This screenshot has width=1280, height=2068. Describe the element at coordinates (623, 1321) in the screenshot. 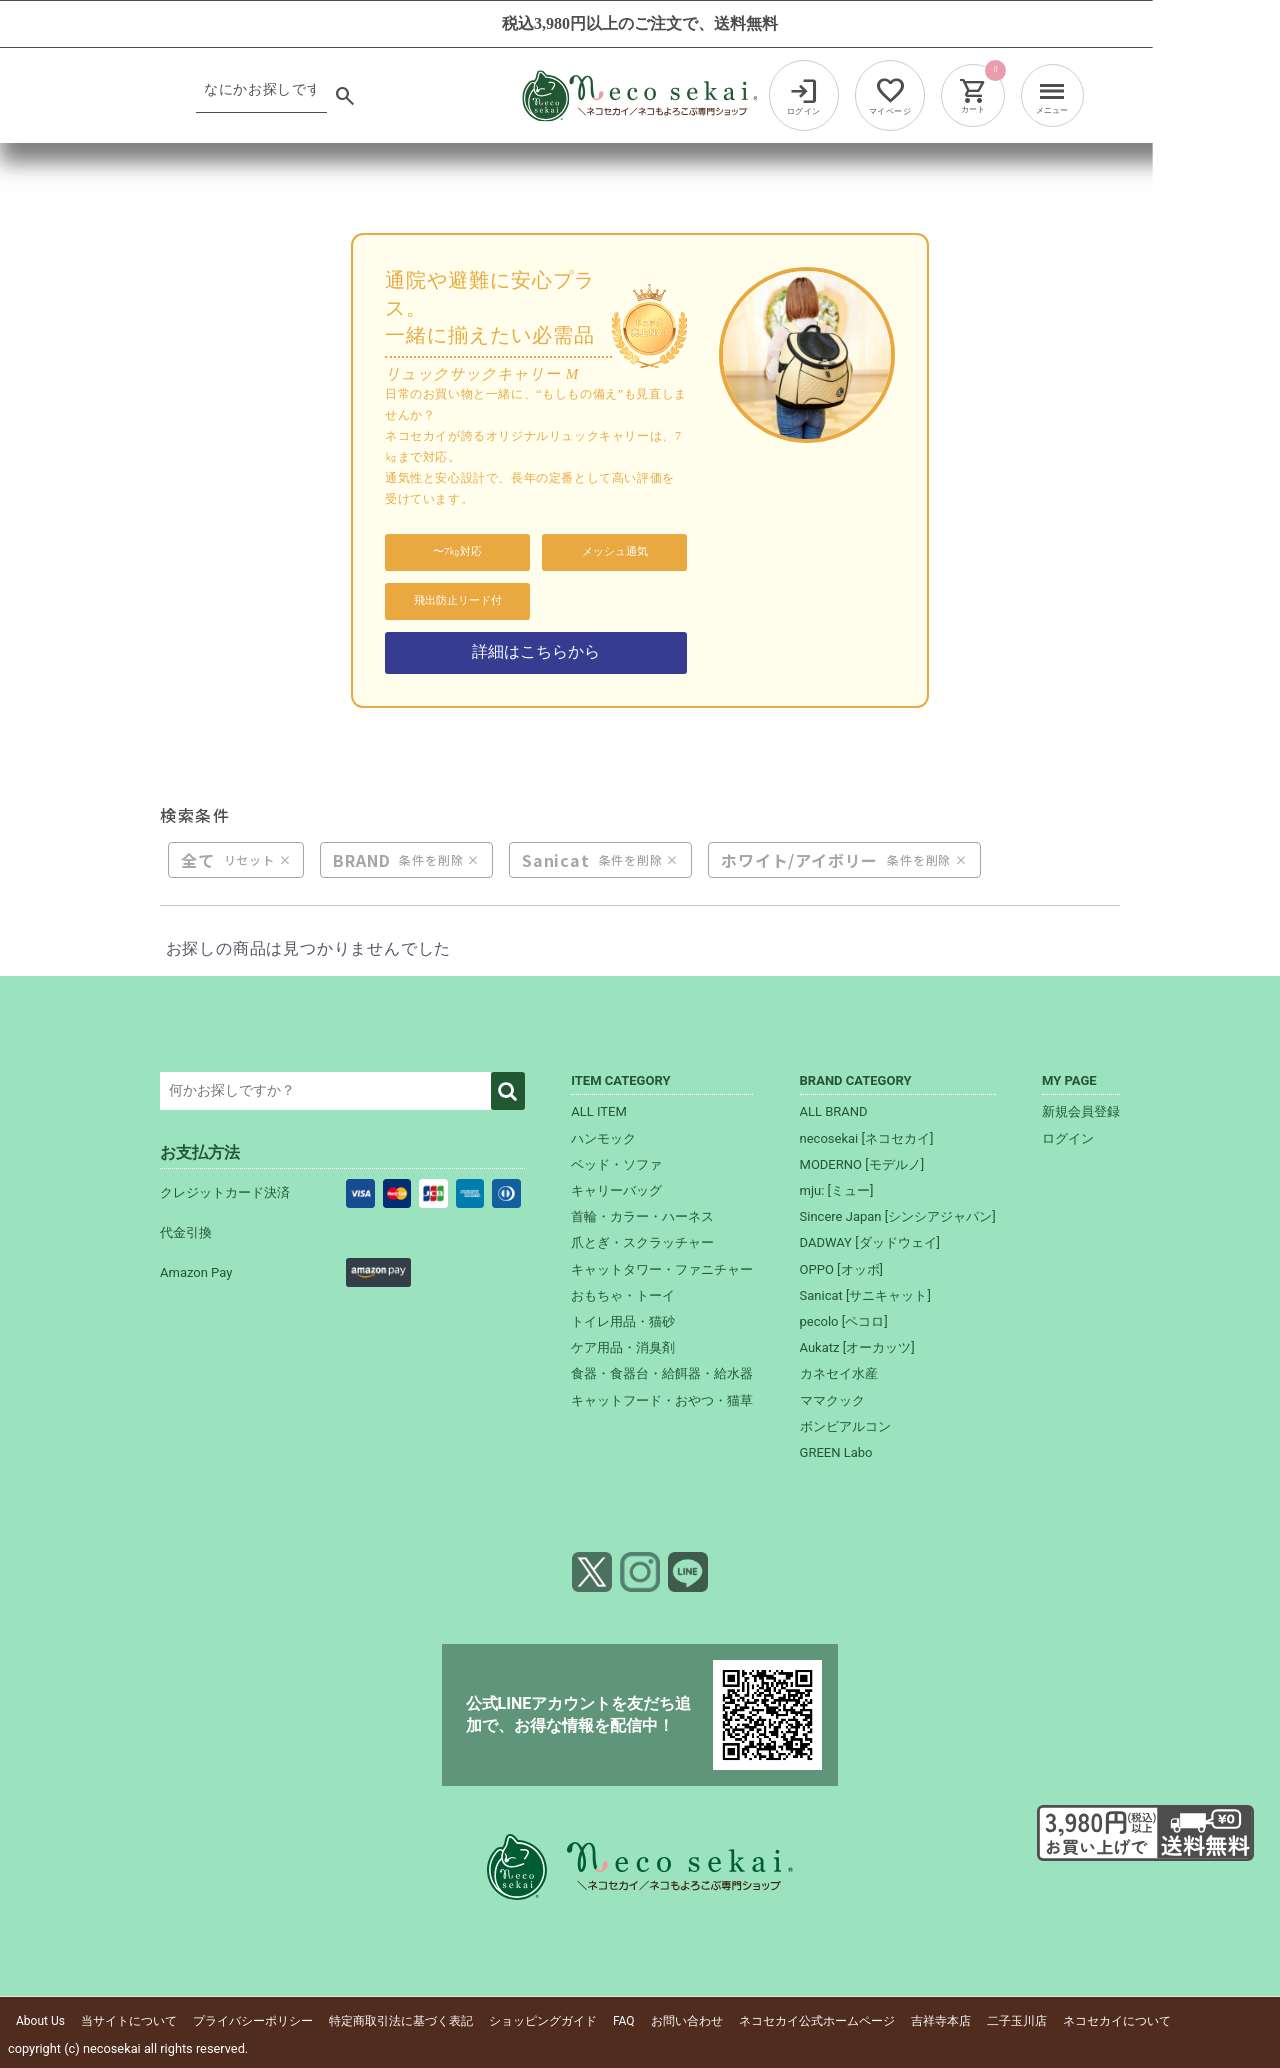

I see `トイレ用品・猫砂` at that location.